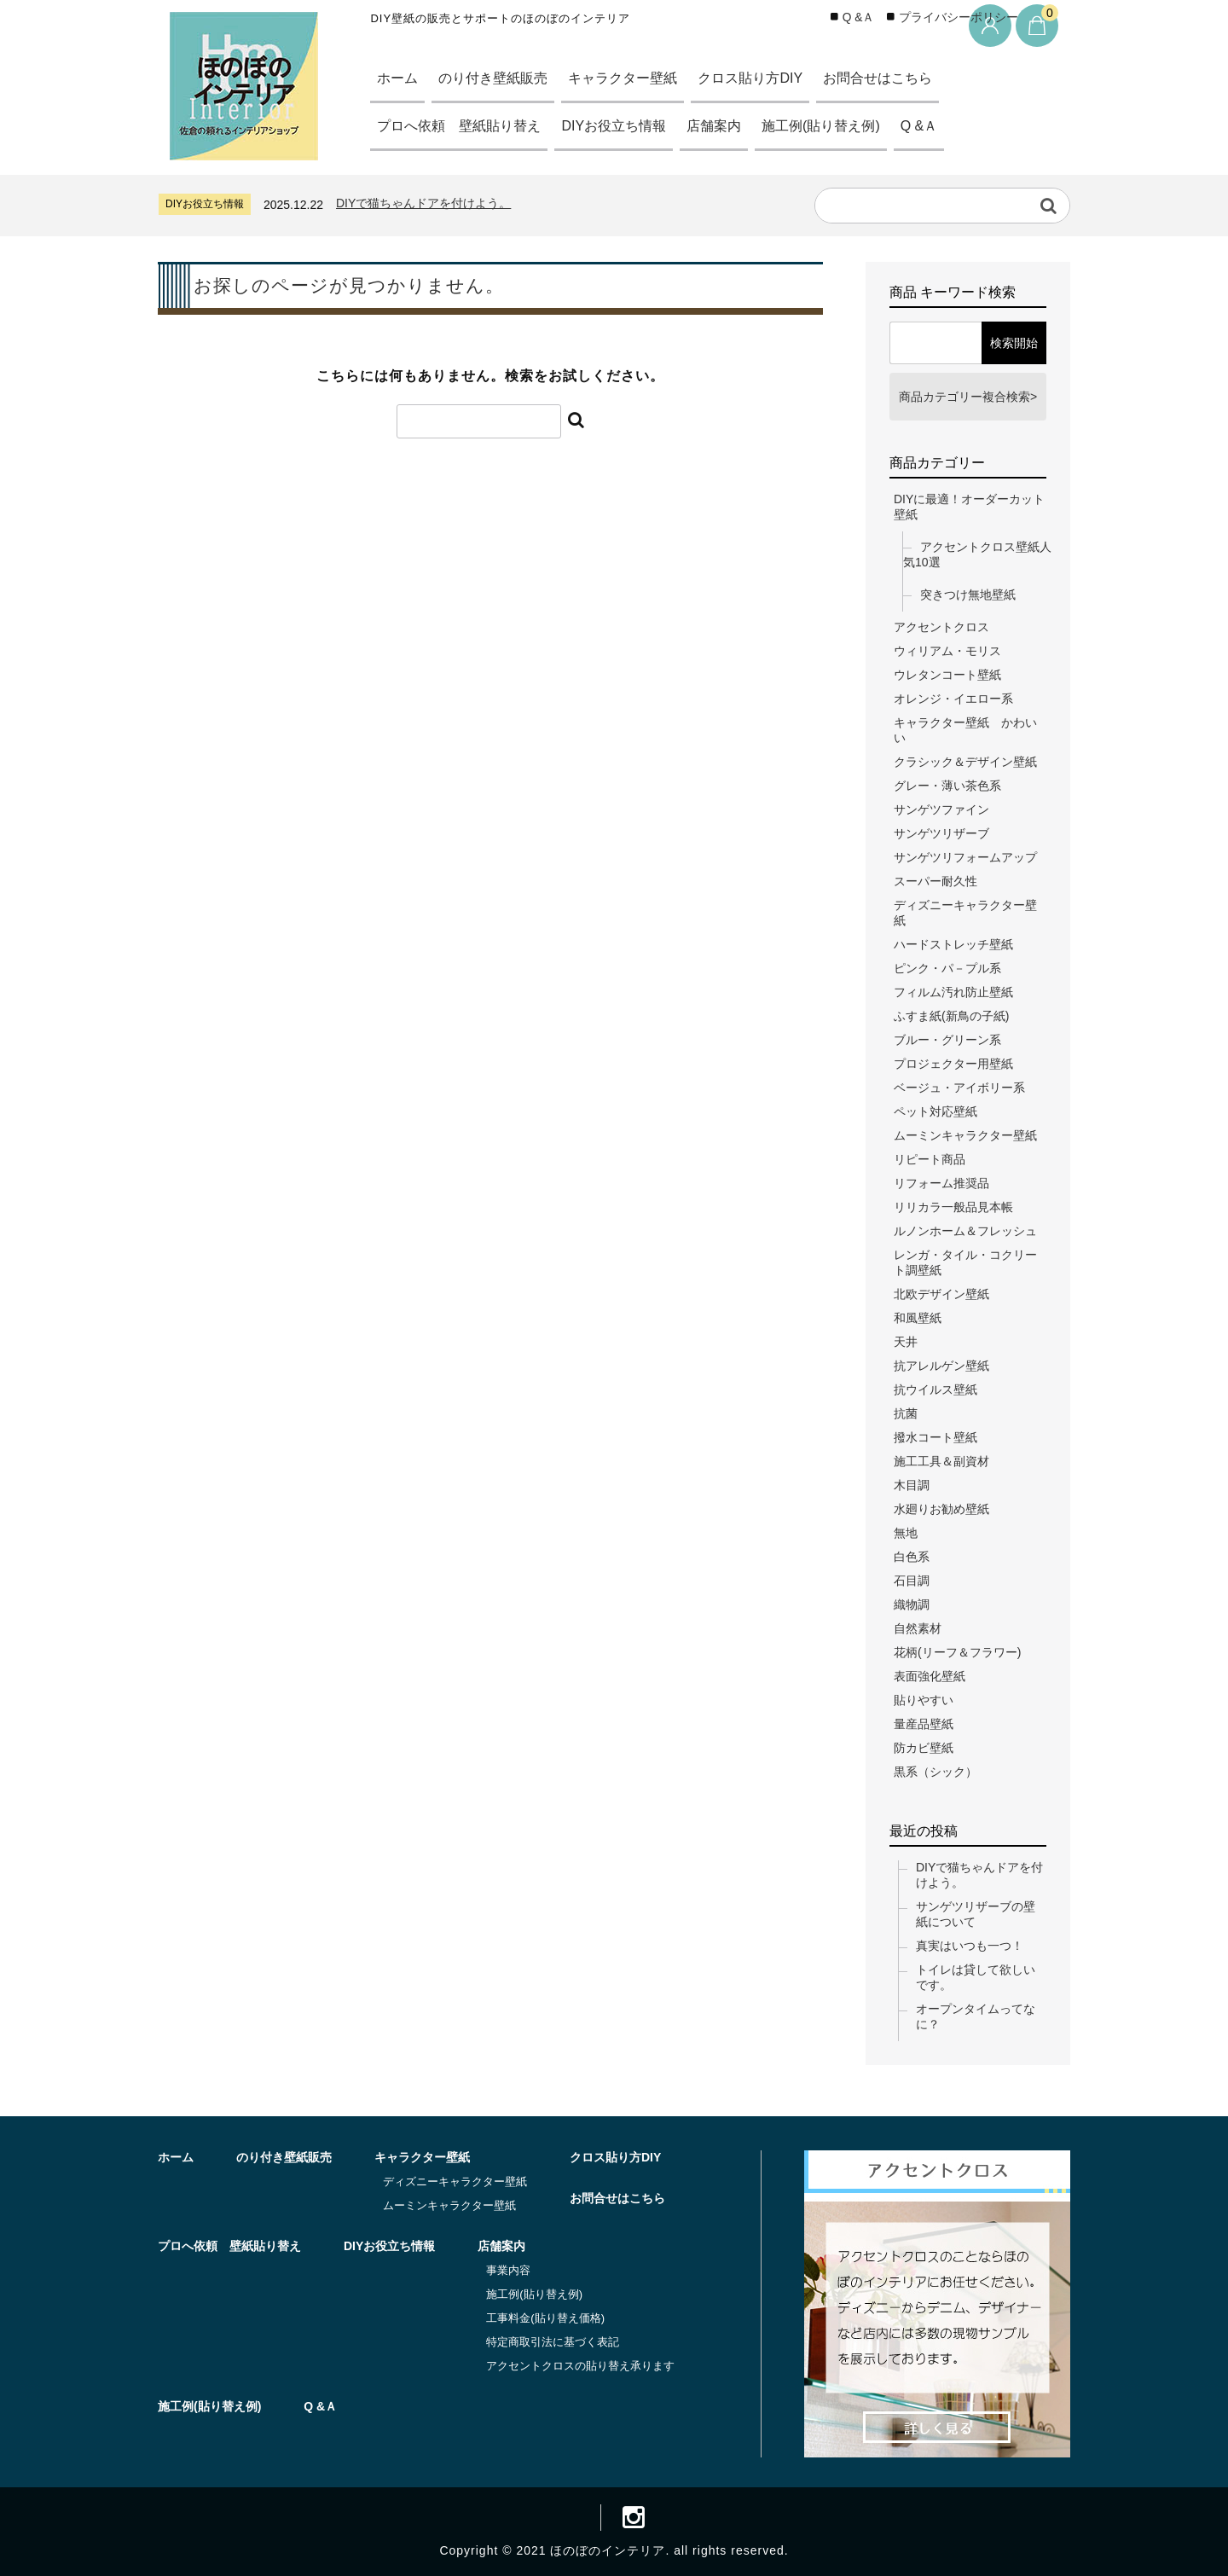 The height and width of the screenshot is (2576, 1228). I want to click on クラシック＆デザイン壁紙, so click(965, 762).